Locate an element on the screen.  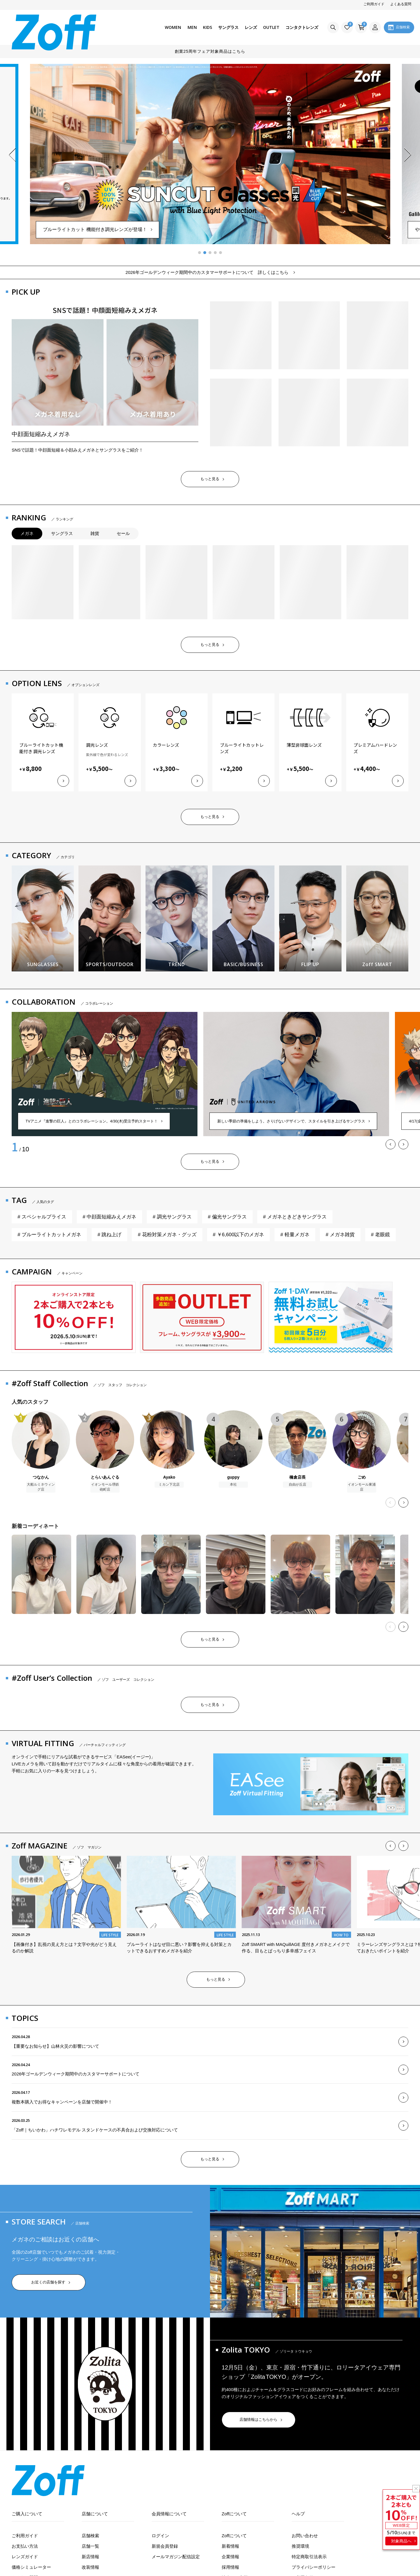
レンズ is located at coordinates (251, 27).